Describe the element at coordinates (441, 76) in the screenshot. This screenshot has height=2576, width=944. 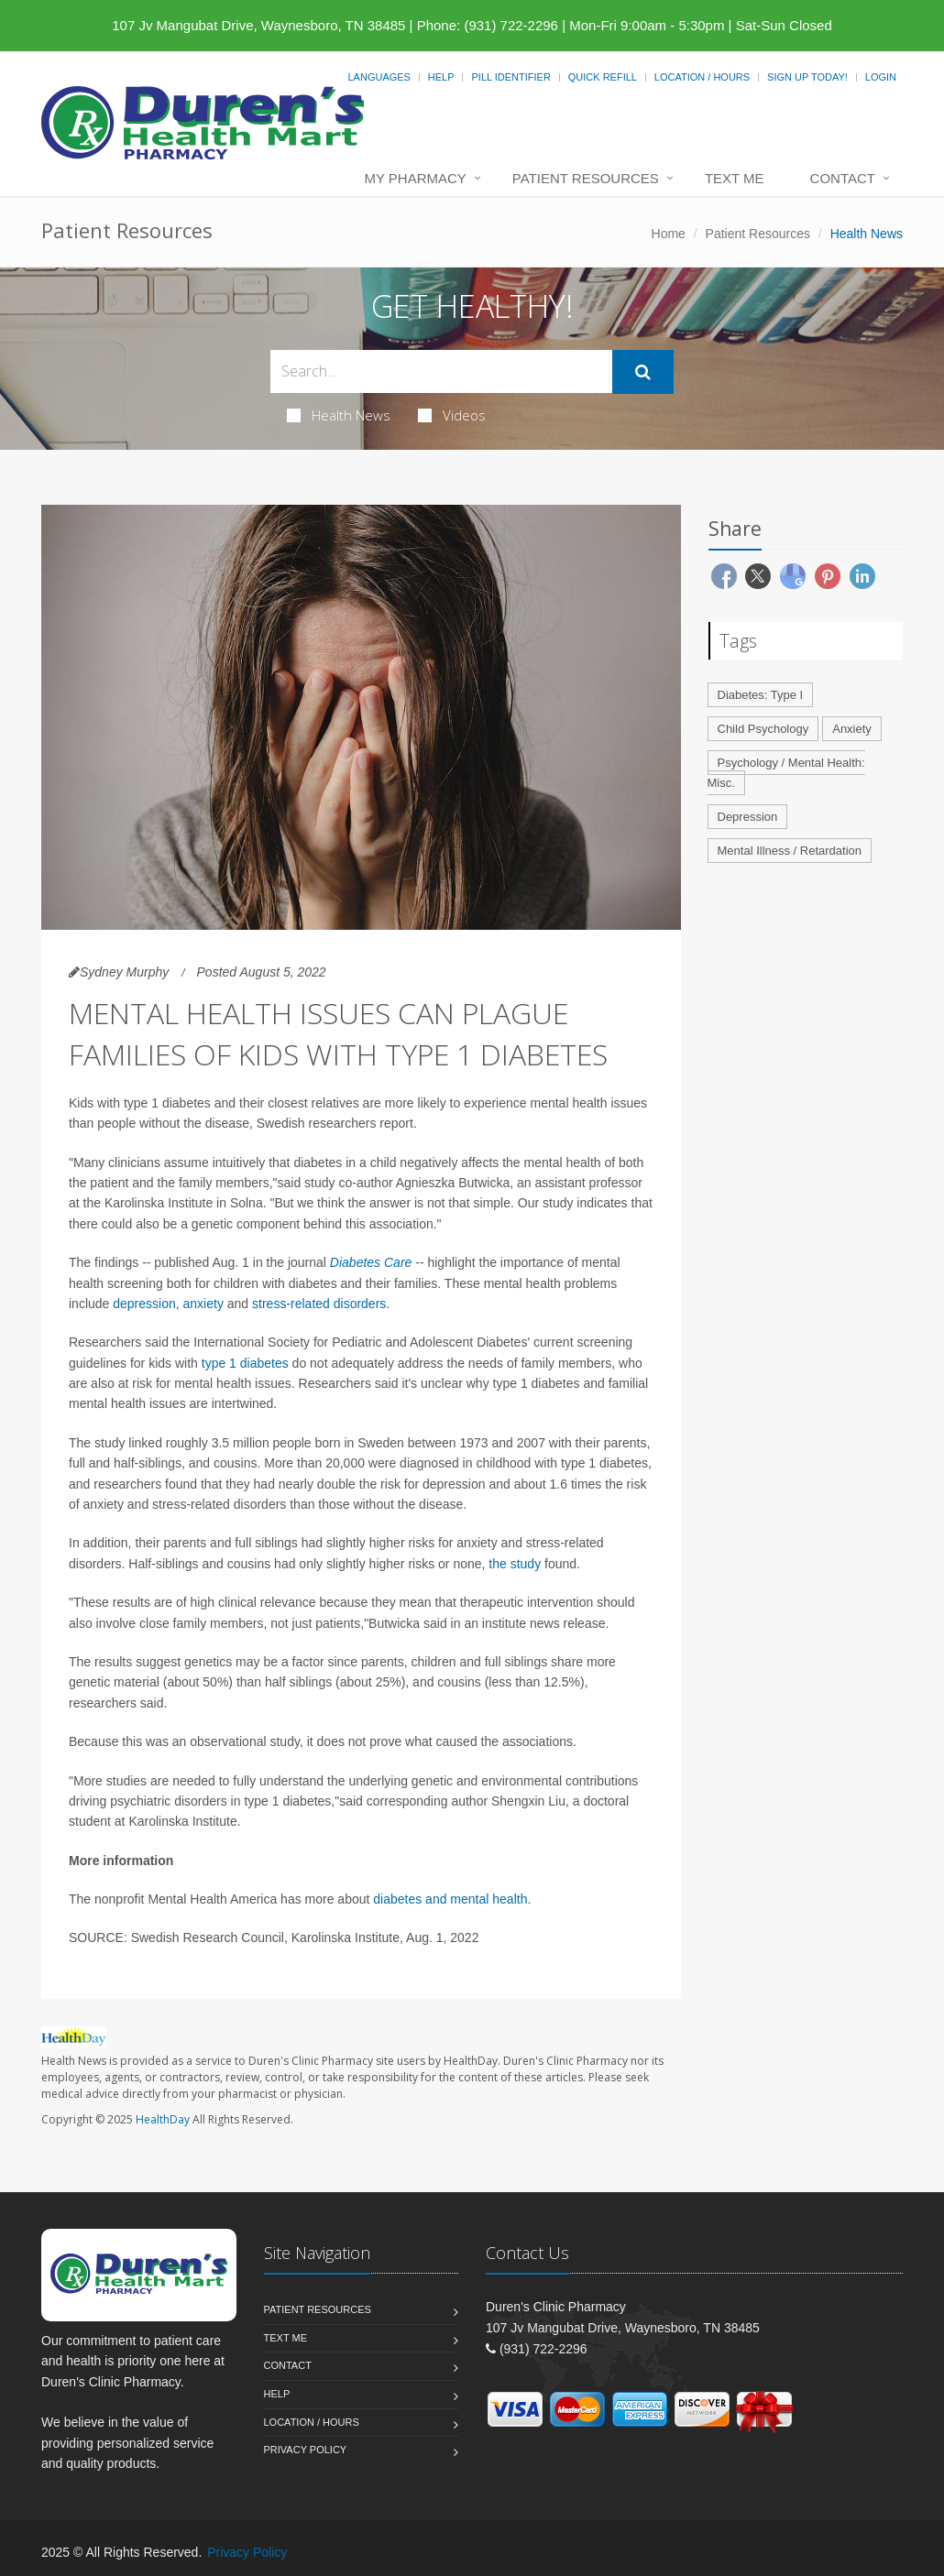
I see `Help` at that location.